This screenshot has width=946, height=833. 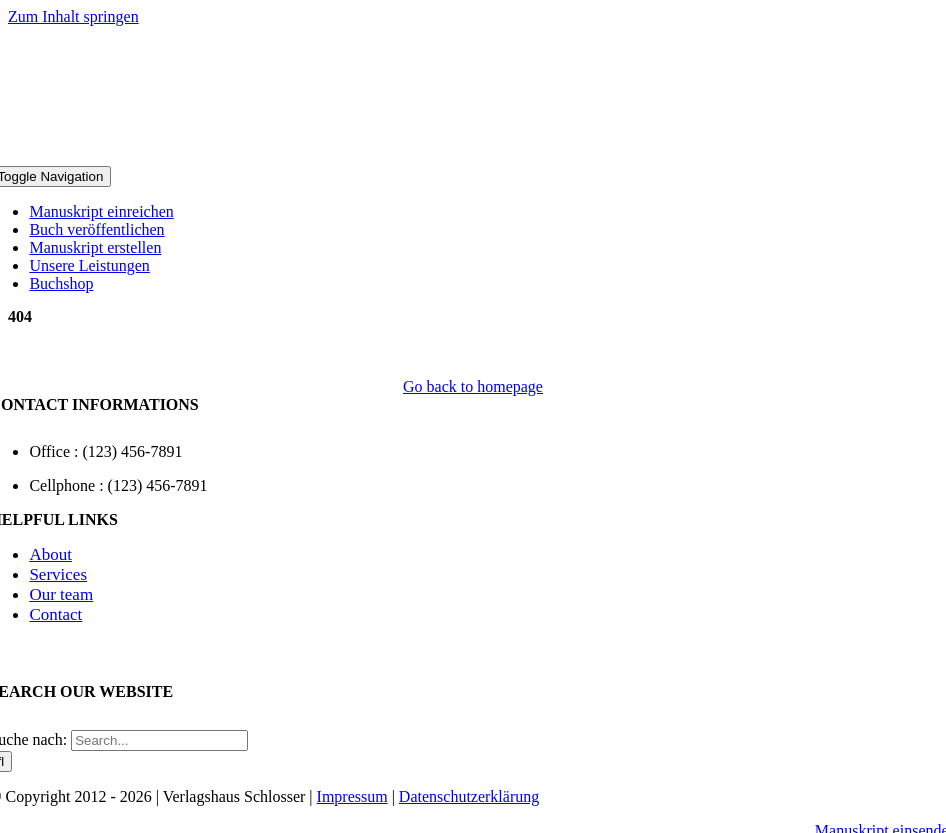 What do you see at coordinates (352, 796) in the screenshot?
I see `Impressum` at bounding box center [352, 796].